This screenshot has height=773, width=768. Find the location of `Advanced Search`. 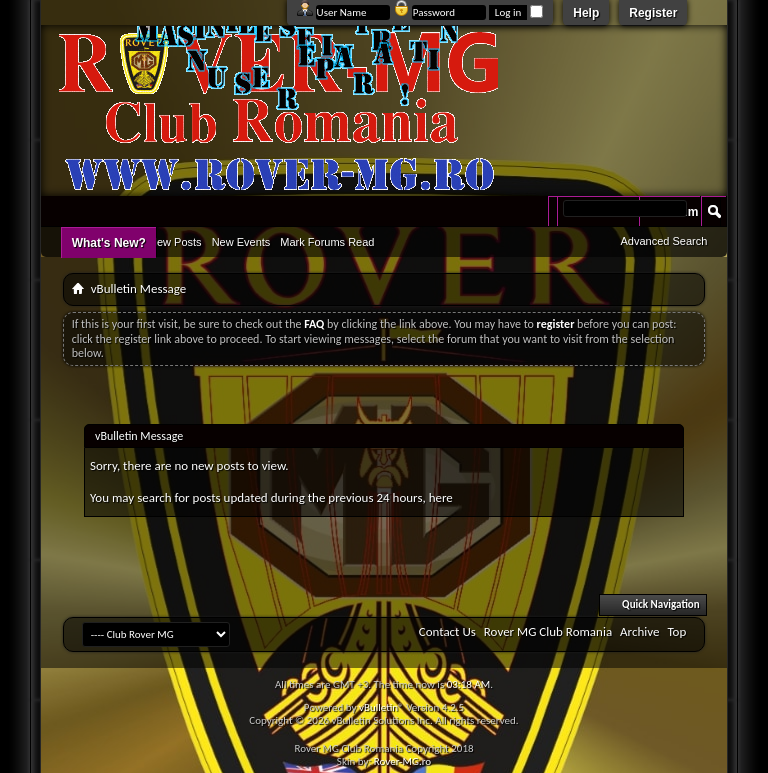

Advanced Search is located at coordinates (663, 241).